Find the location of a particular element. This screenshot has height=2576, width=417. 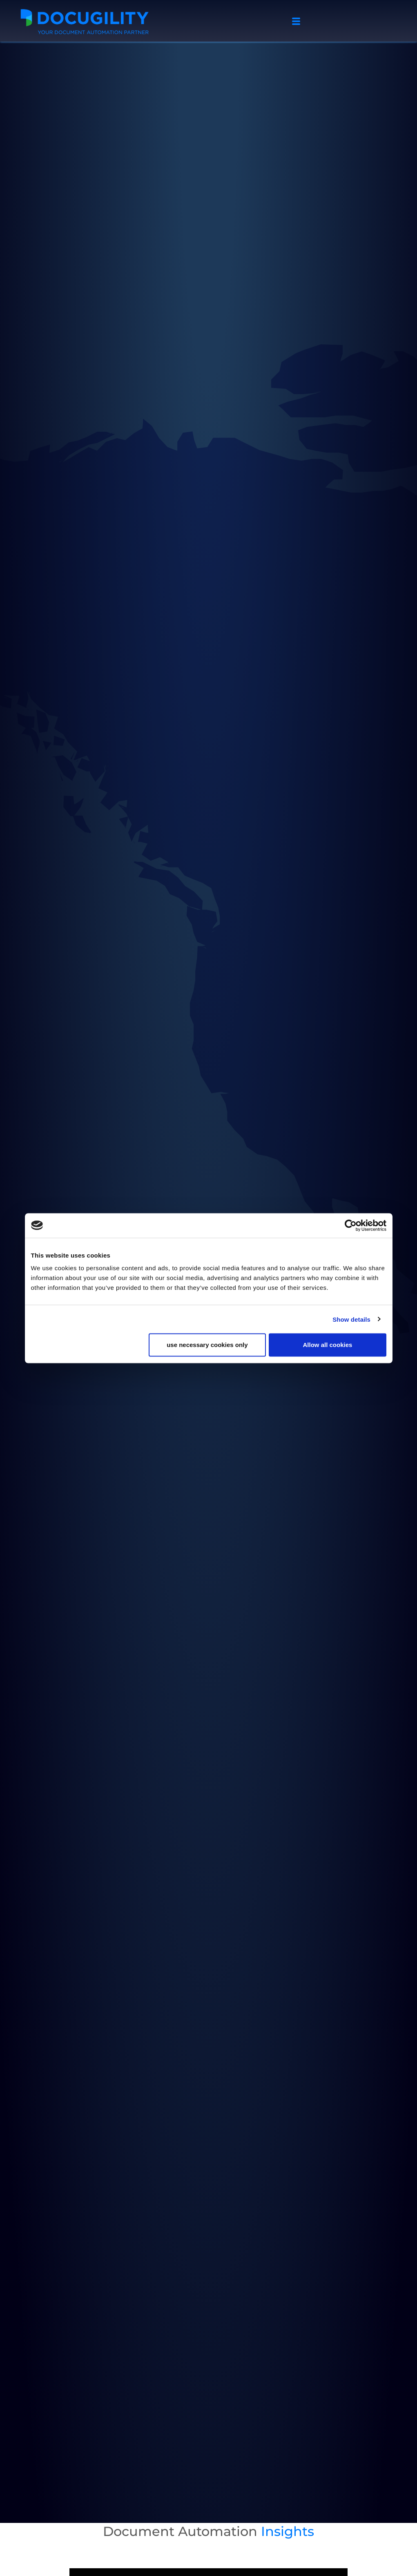

[Usercentrics Cookiebot - opens in a new window] is located at coordinates (350, 1225).